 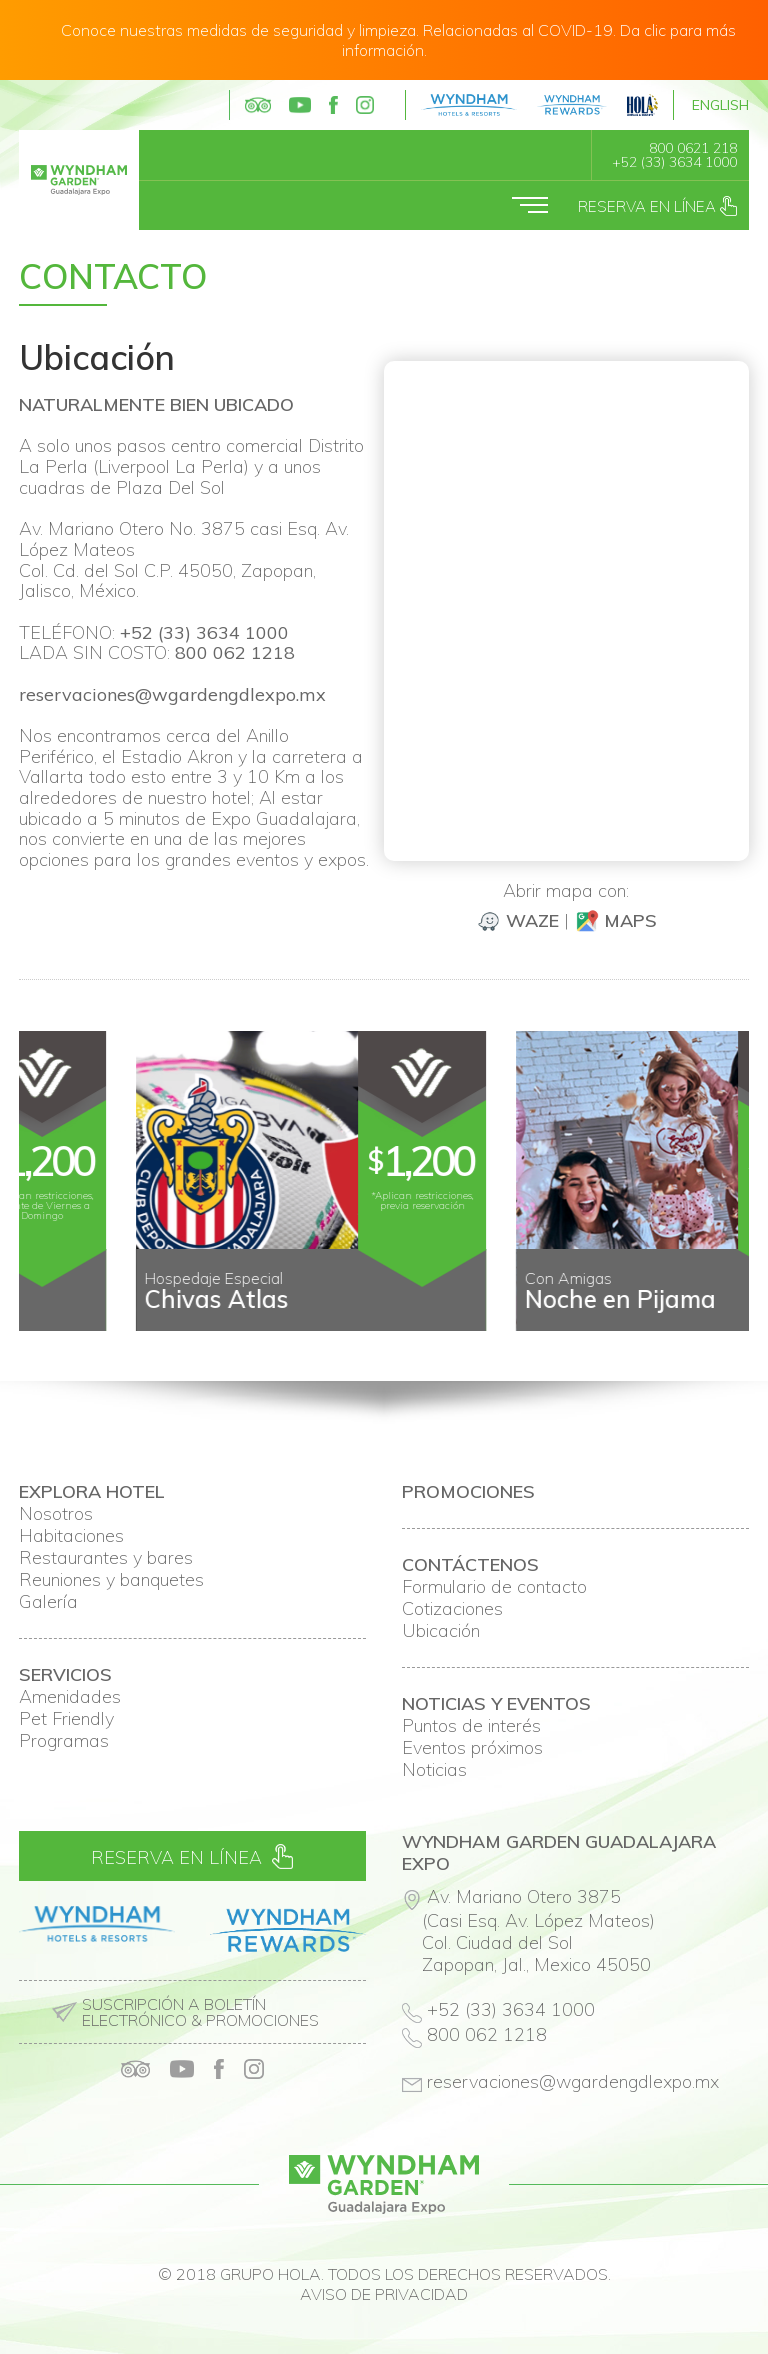 What do you see at coordinates (56, 1514) in the screenshot?
I see `Nosotros` at bounding box center [56, 1514].